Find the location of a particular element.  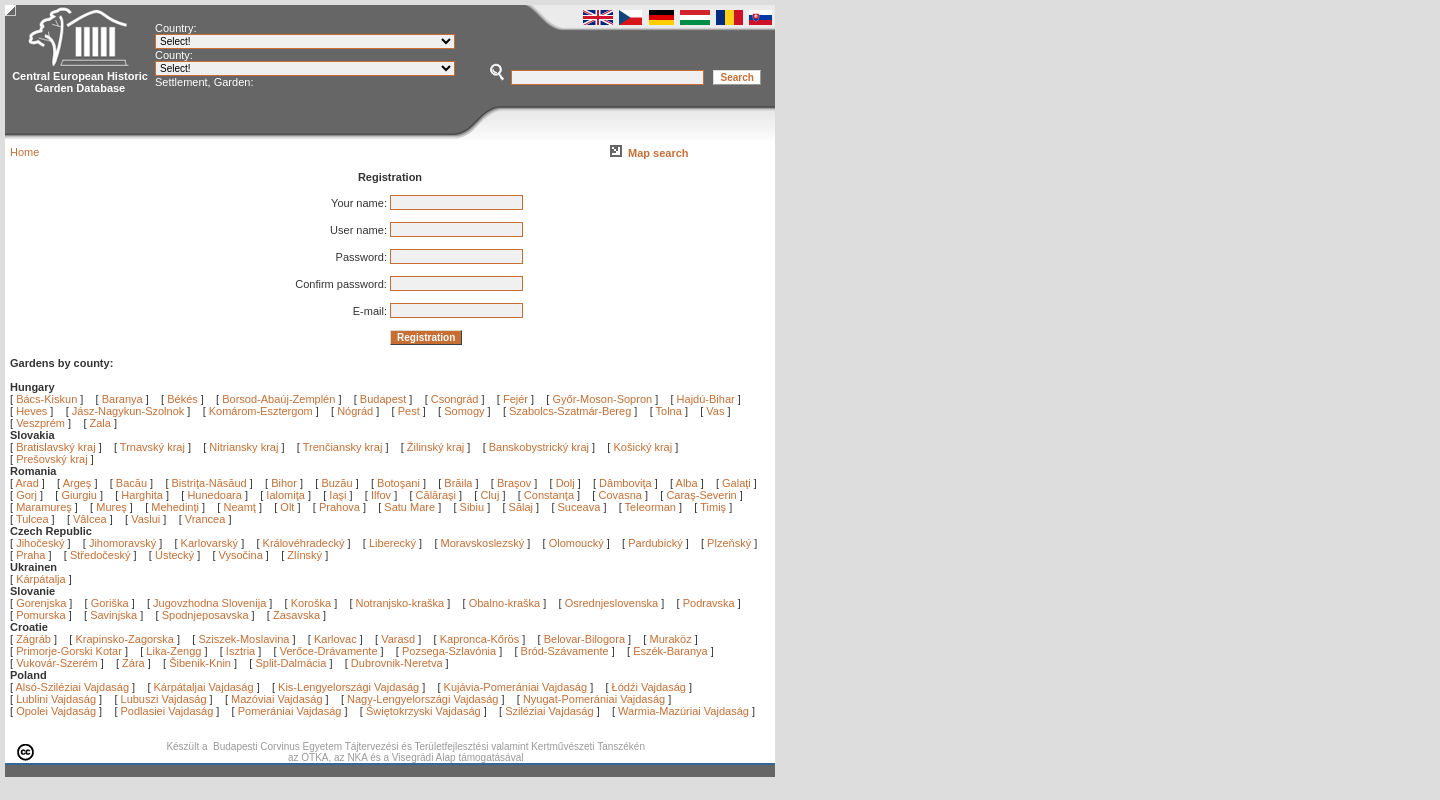

Mehedinţi is located at coordinates (176, 507).